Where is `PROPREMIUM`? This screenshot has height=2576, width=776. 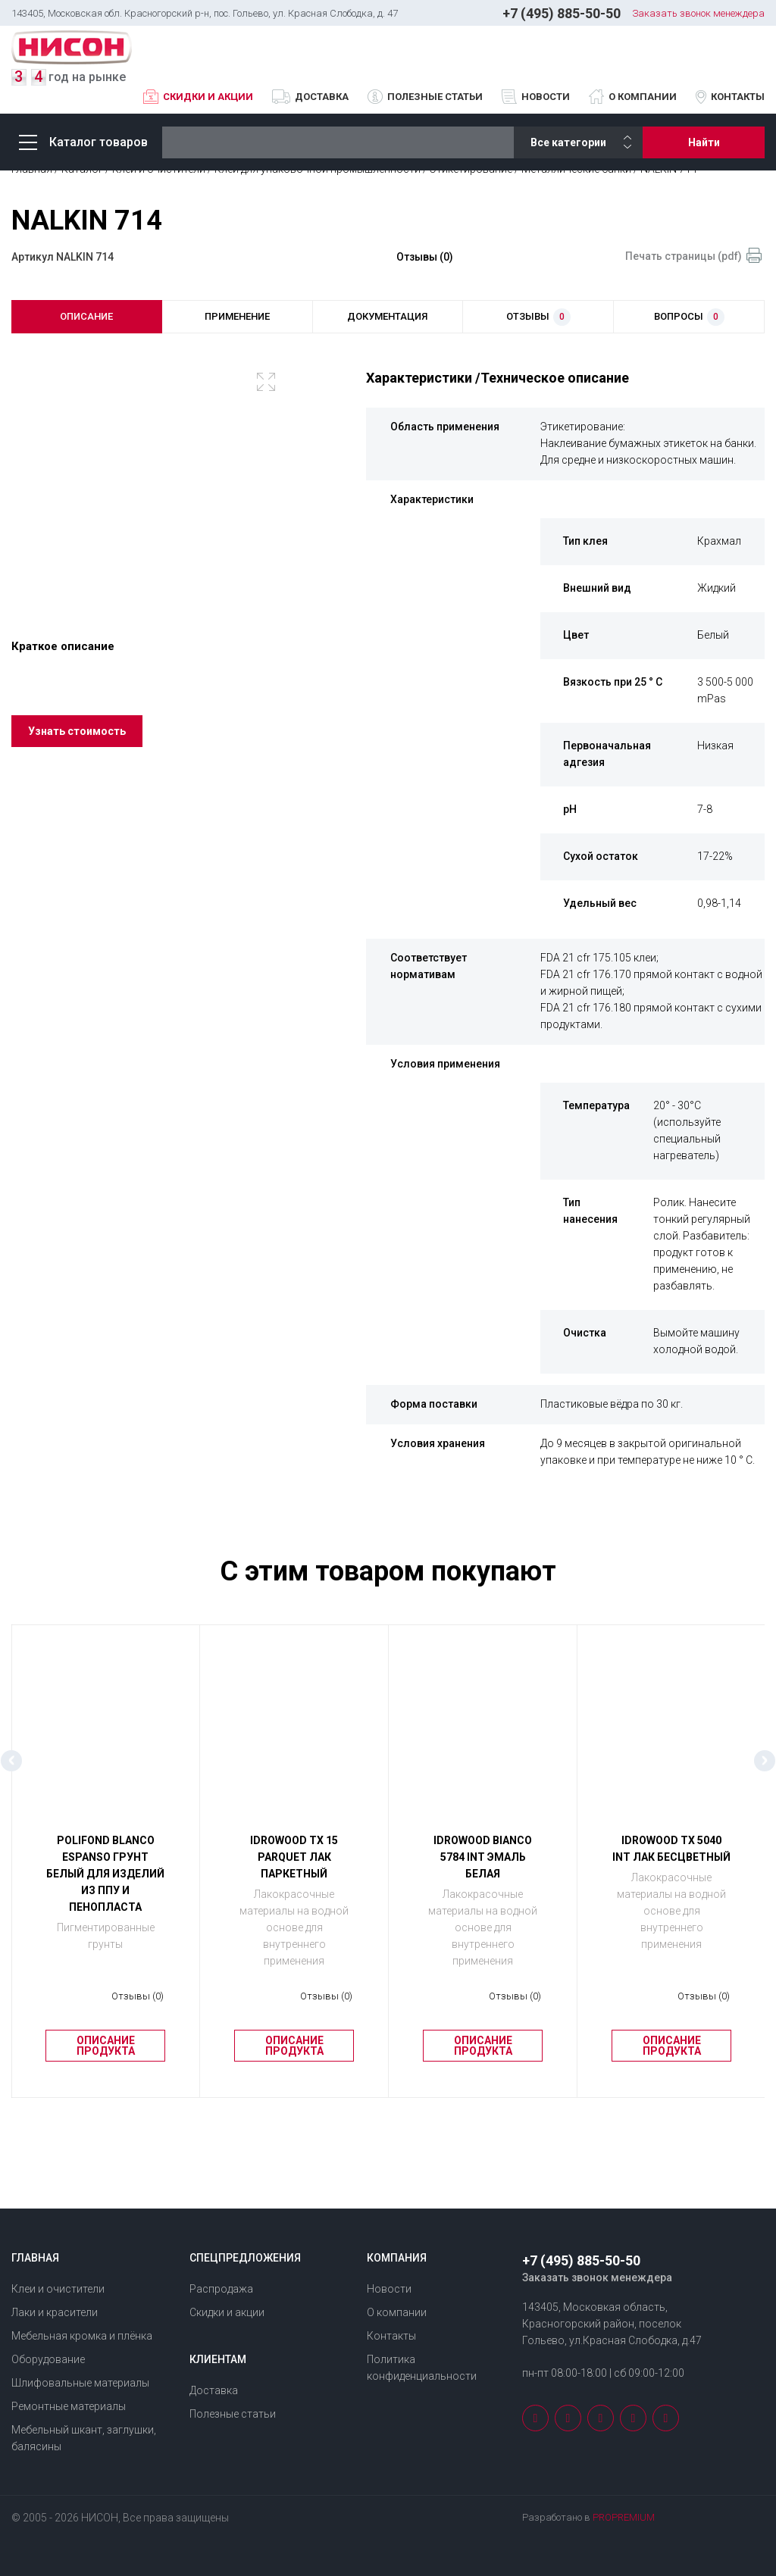
PROPREMIUM is located at coordinates (624, 2517).